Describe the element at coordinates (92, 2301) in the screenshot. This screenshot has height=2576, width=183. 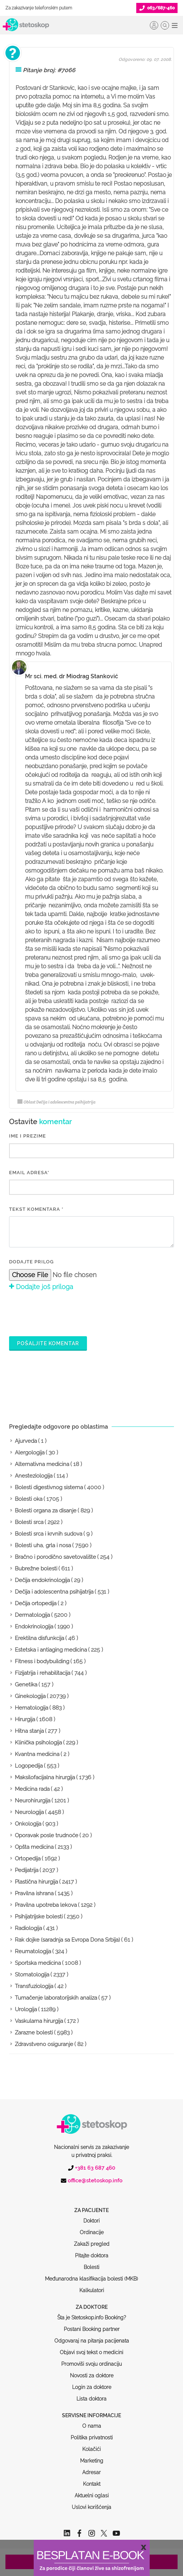
I see `Postani Booking partner` at that location.